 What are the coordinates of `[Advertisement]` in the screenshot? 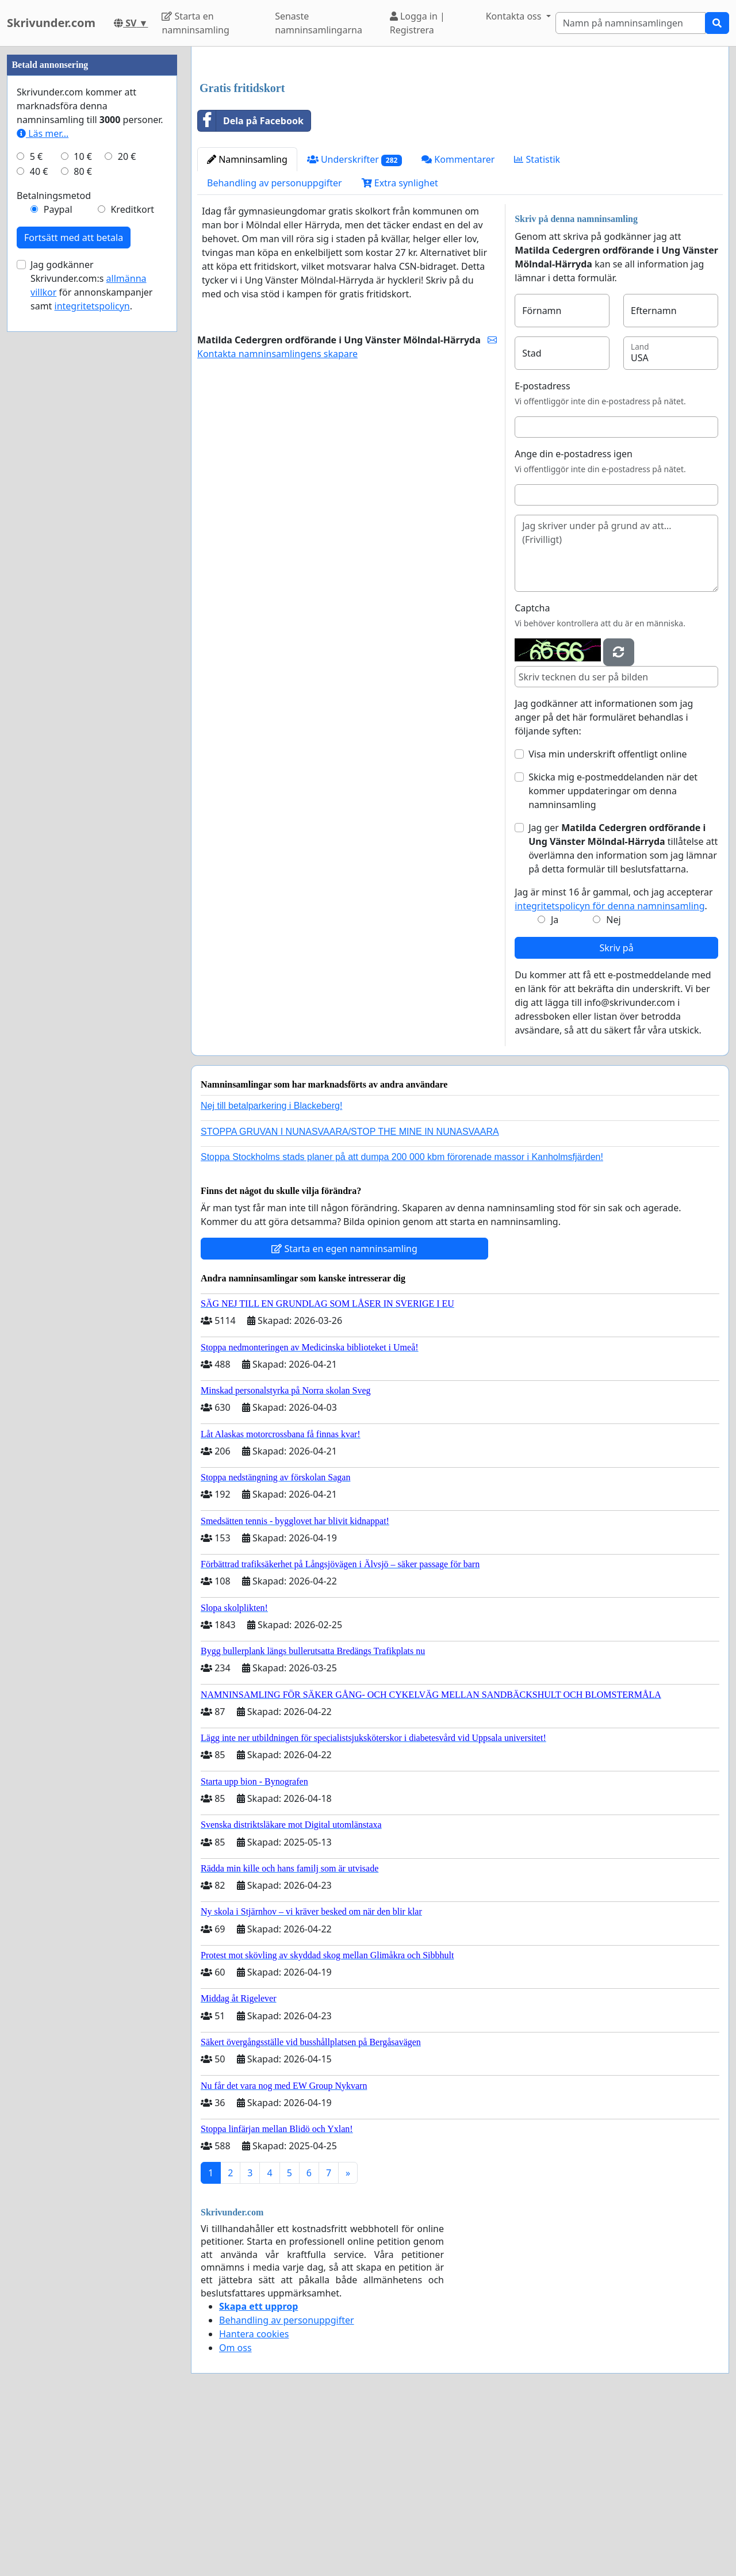 It's located at (460, 145).